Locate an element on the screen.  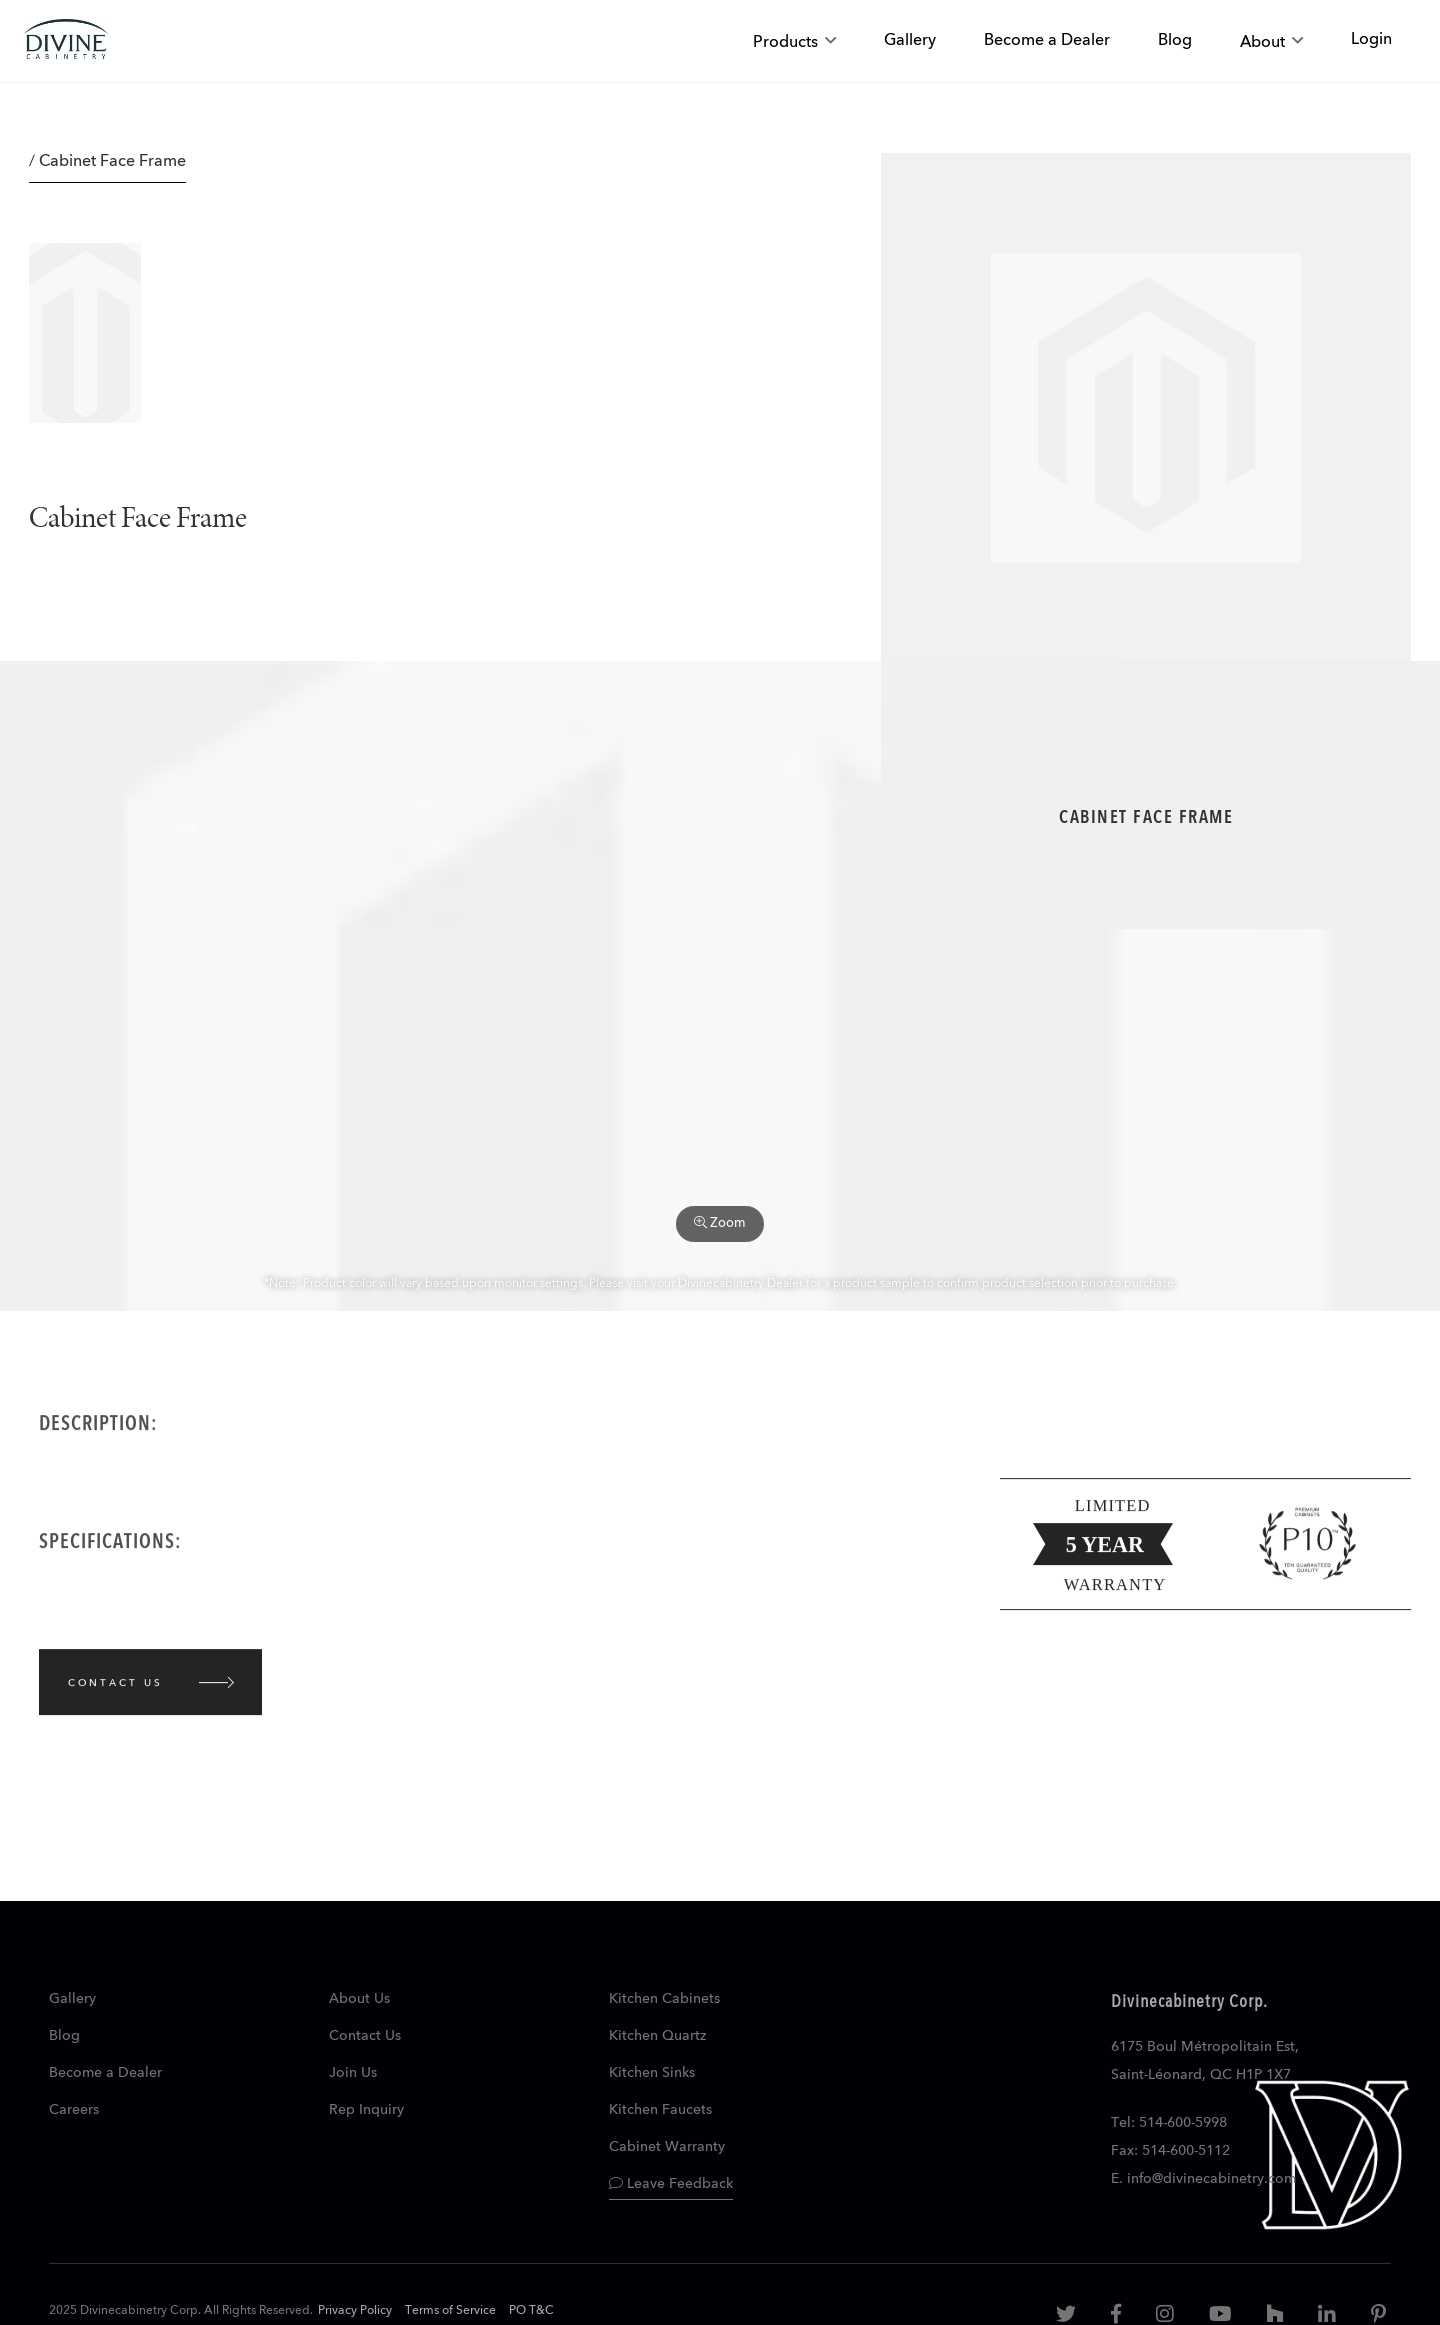
PO T&C is located at coordinates (531, 2311).